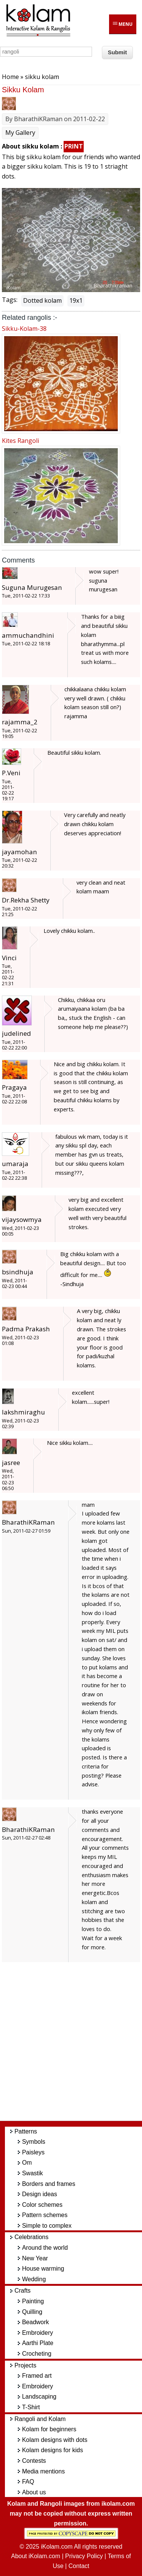  I want to click on Quilling, so click(32, 2312).